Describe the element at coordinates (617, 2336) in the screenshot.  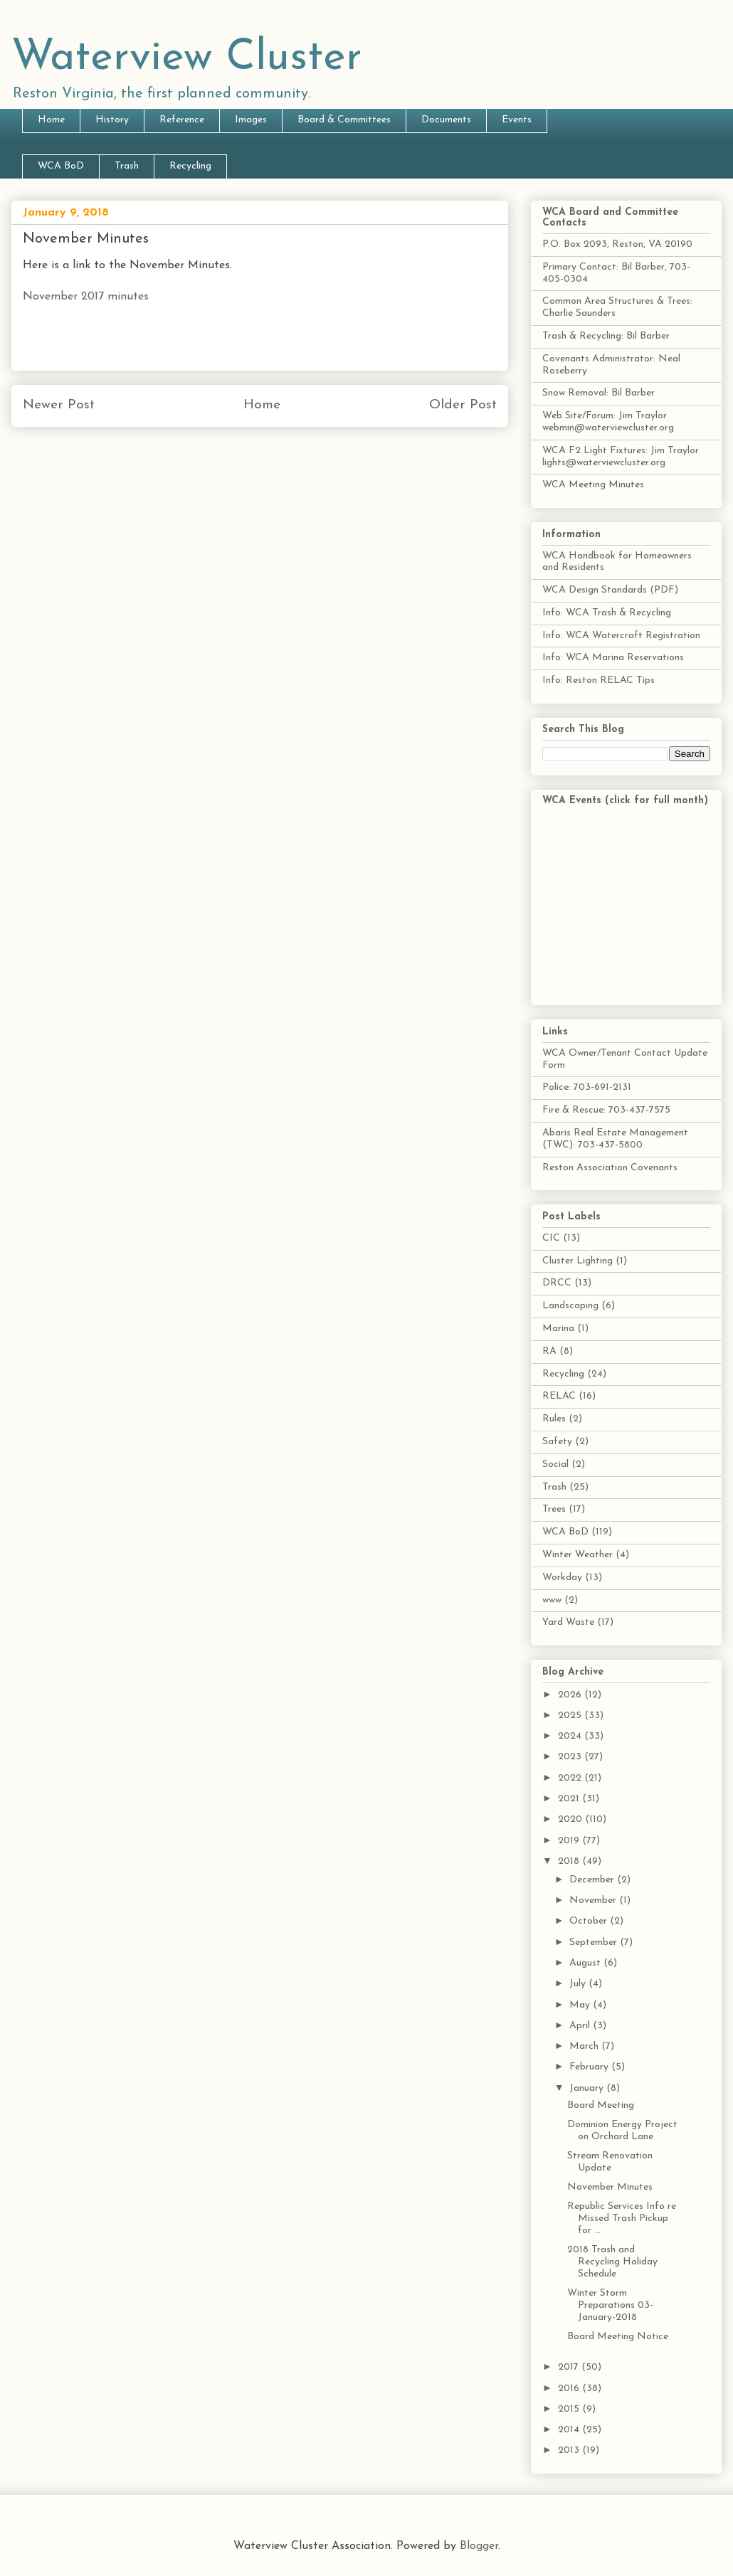
I see `Board Meeting Notice` at that location.